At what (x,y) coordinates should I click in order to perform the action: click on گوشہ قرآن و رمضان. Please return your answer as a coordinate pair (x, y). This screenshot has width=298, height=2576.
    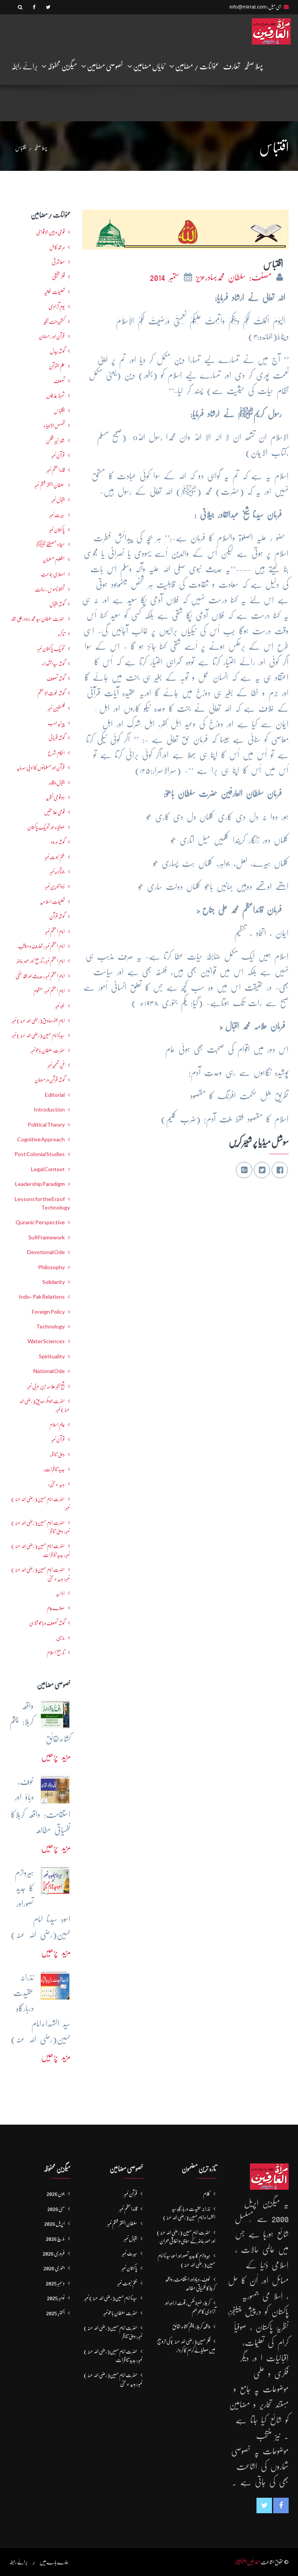
    Looking at the image, I should click on (50, 1079).